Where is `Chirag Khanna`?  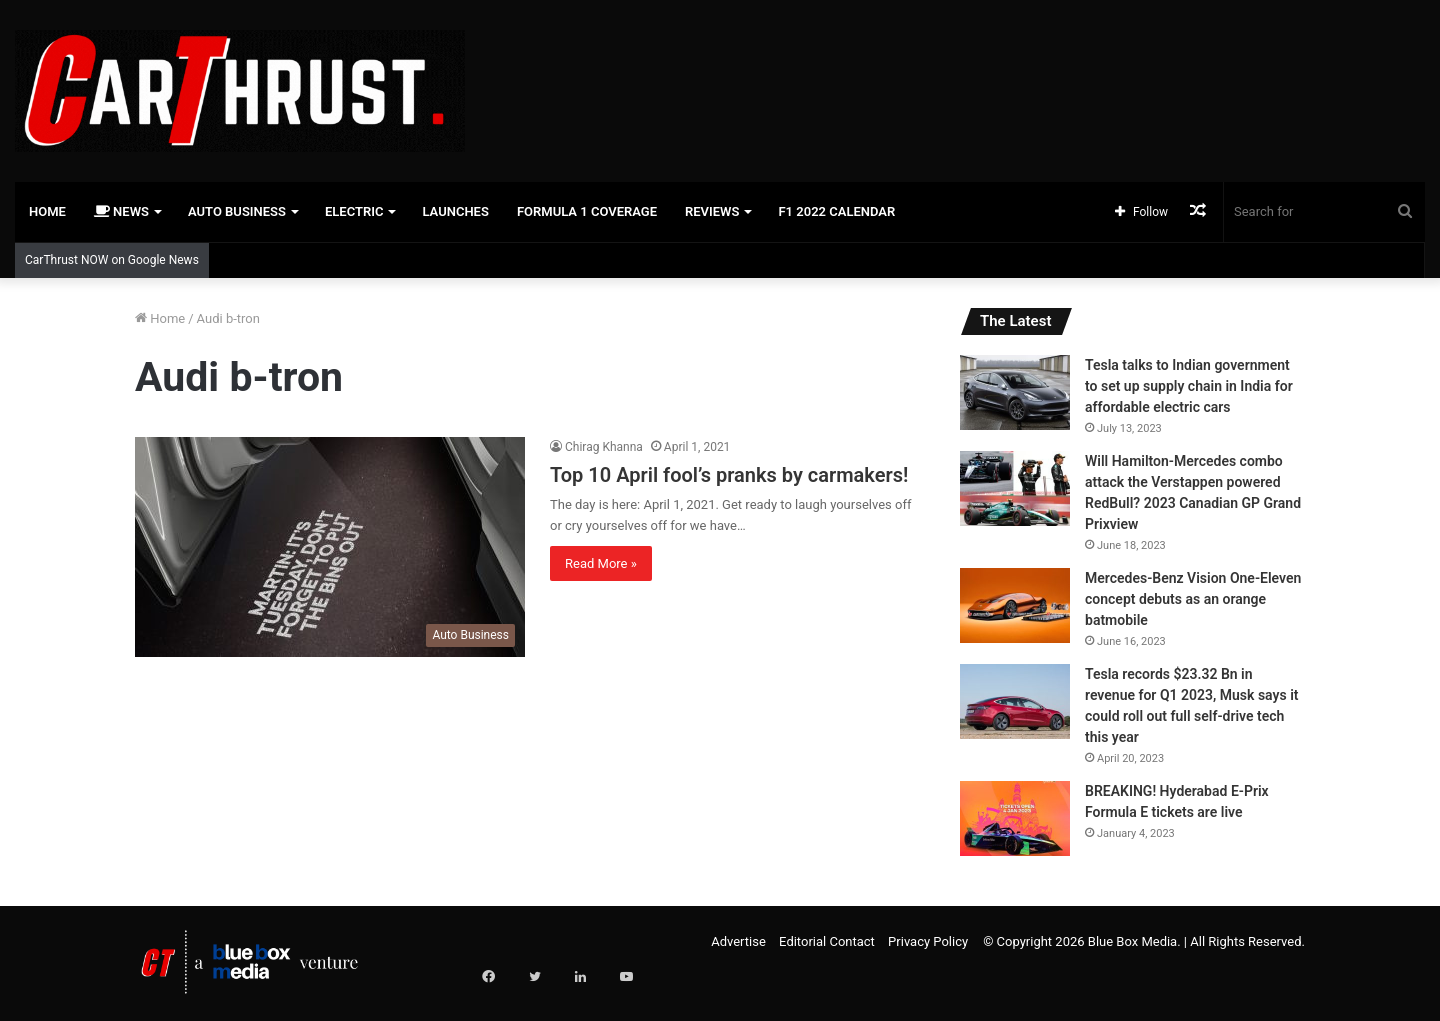
Chirag Khanna is located at coordinates (604, 447).